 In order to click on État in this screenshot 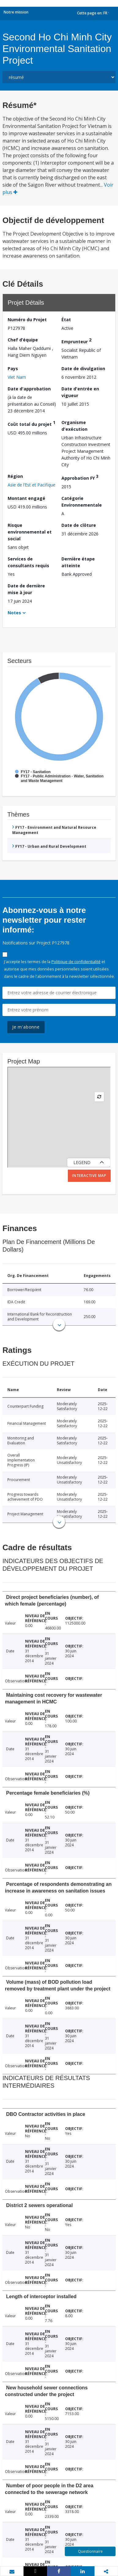, I will do `click(66, 319)`.